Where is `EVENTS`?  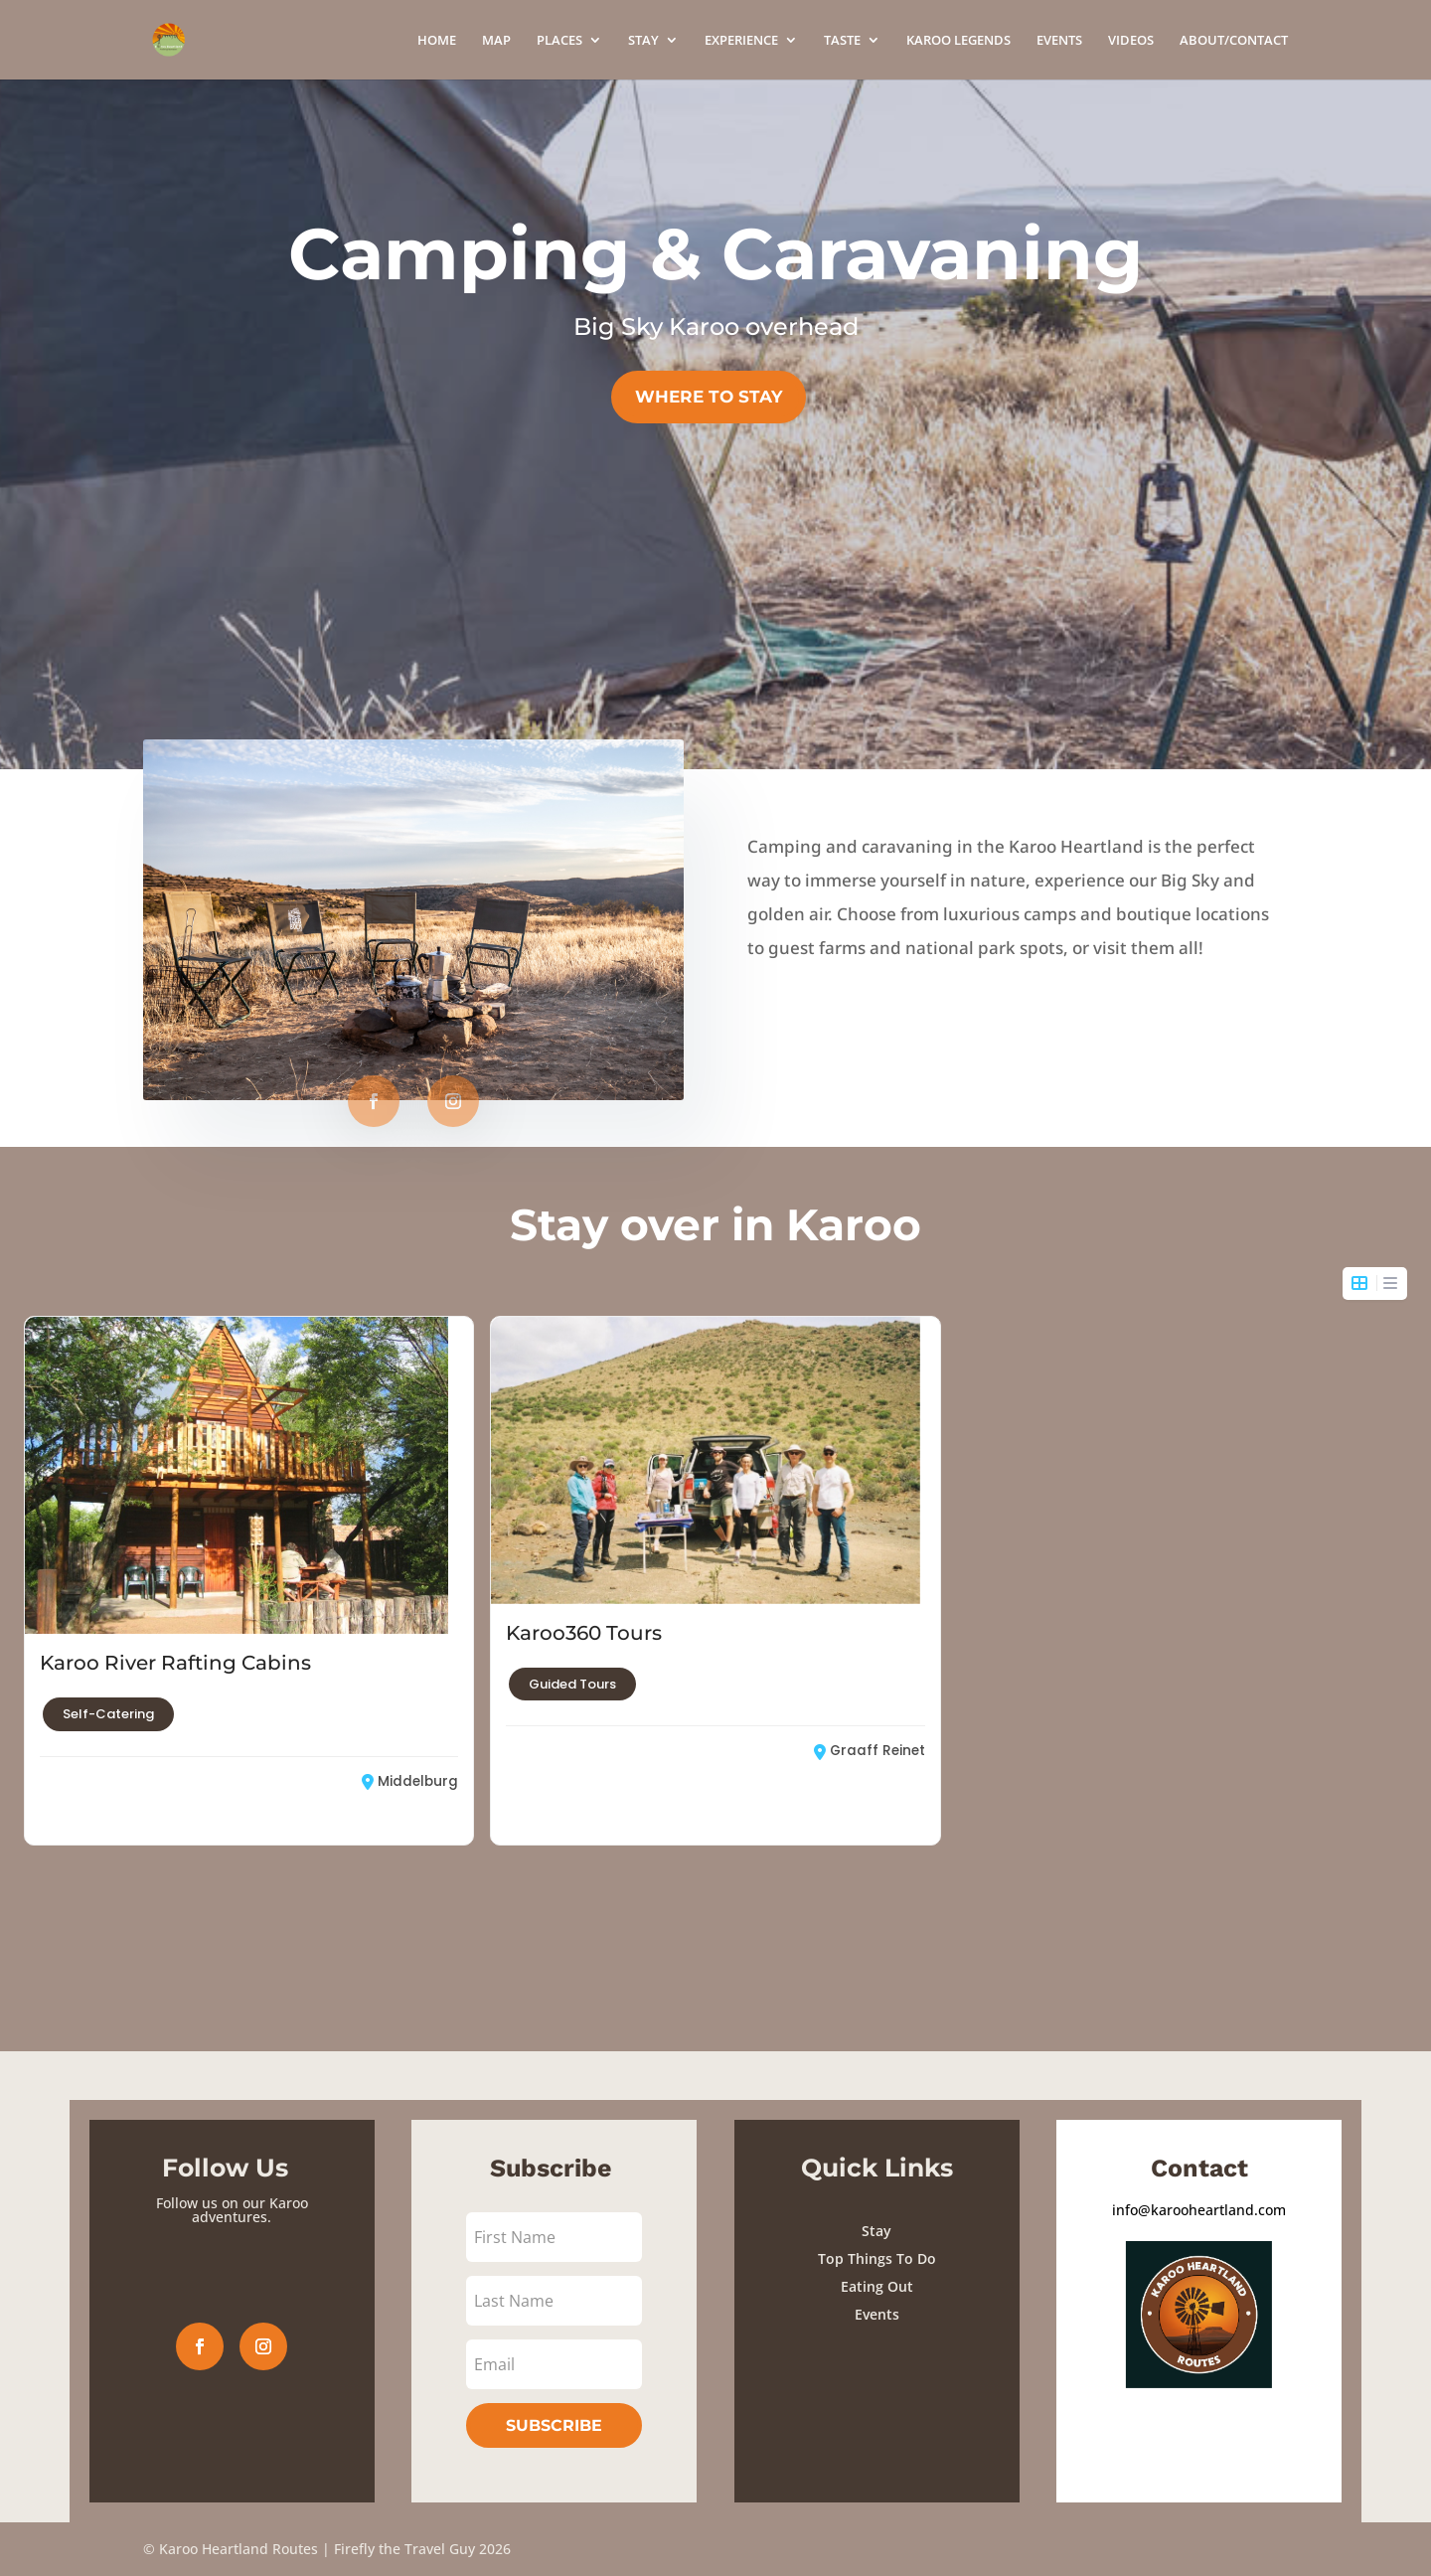 EVENTS is located at coordinates (1059, 41).